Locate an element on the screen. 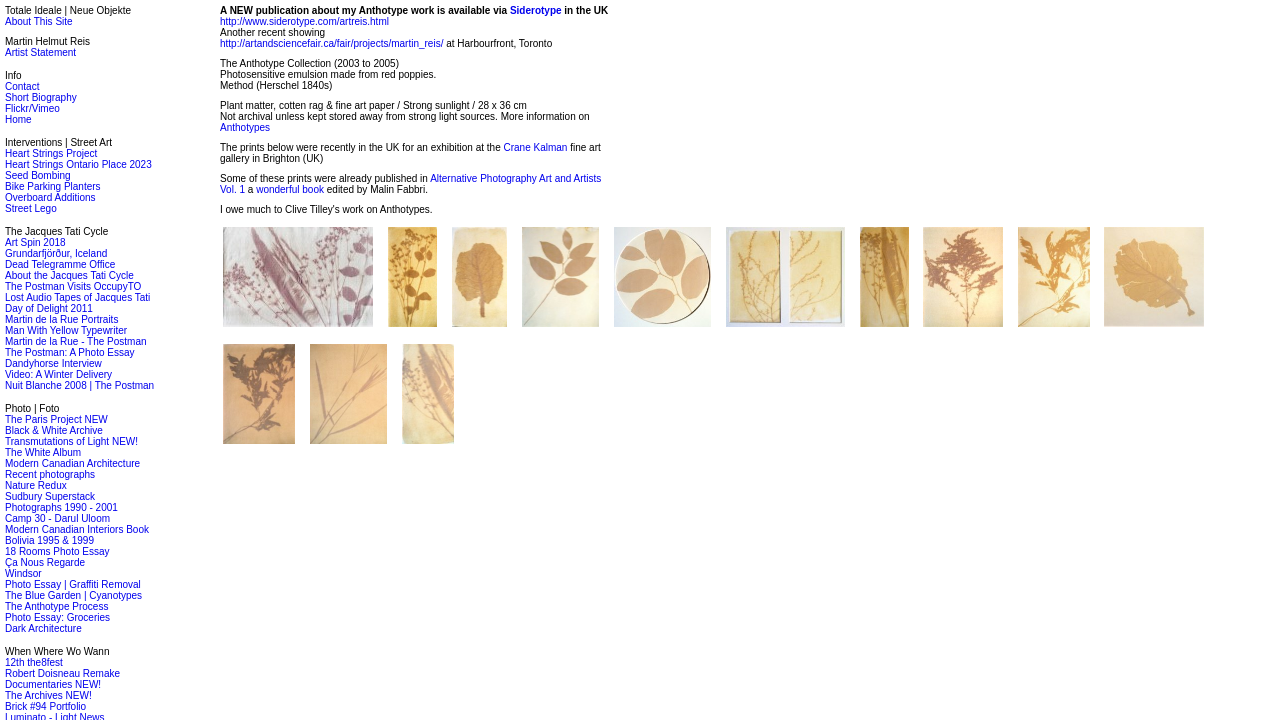  Artist Statement is located at coordinates (40, 52).